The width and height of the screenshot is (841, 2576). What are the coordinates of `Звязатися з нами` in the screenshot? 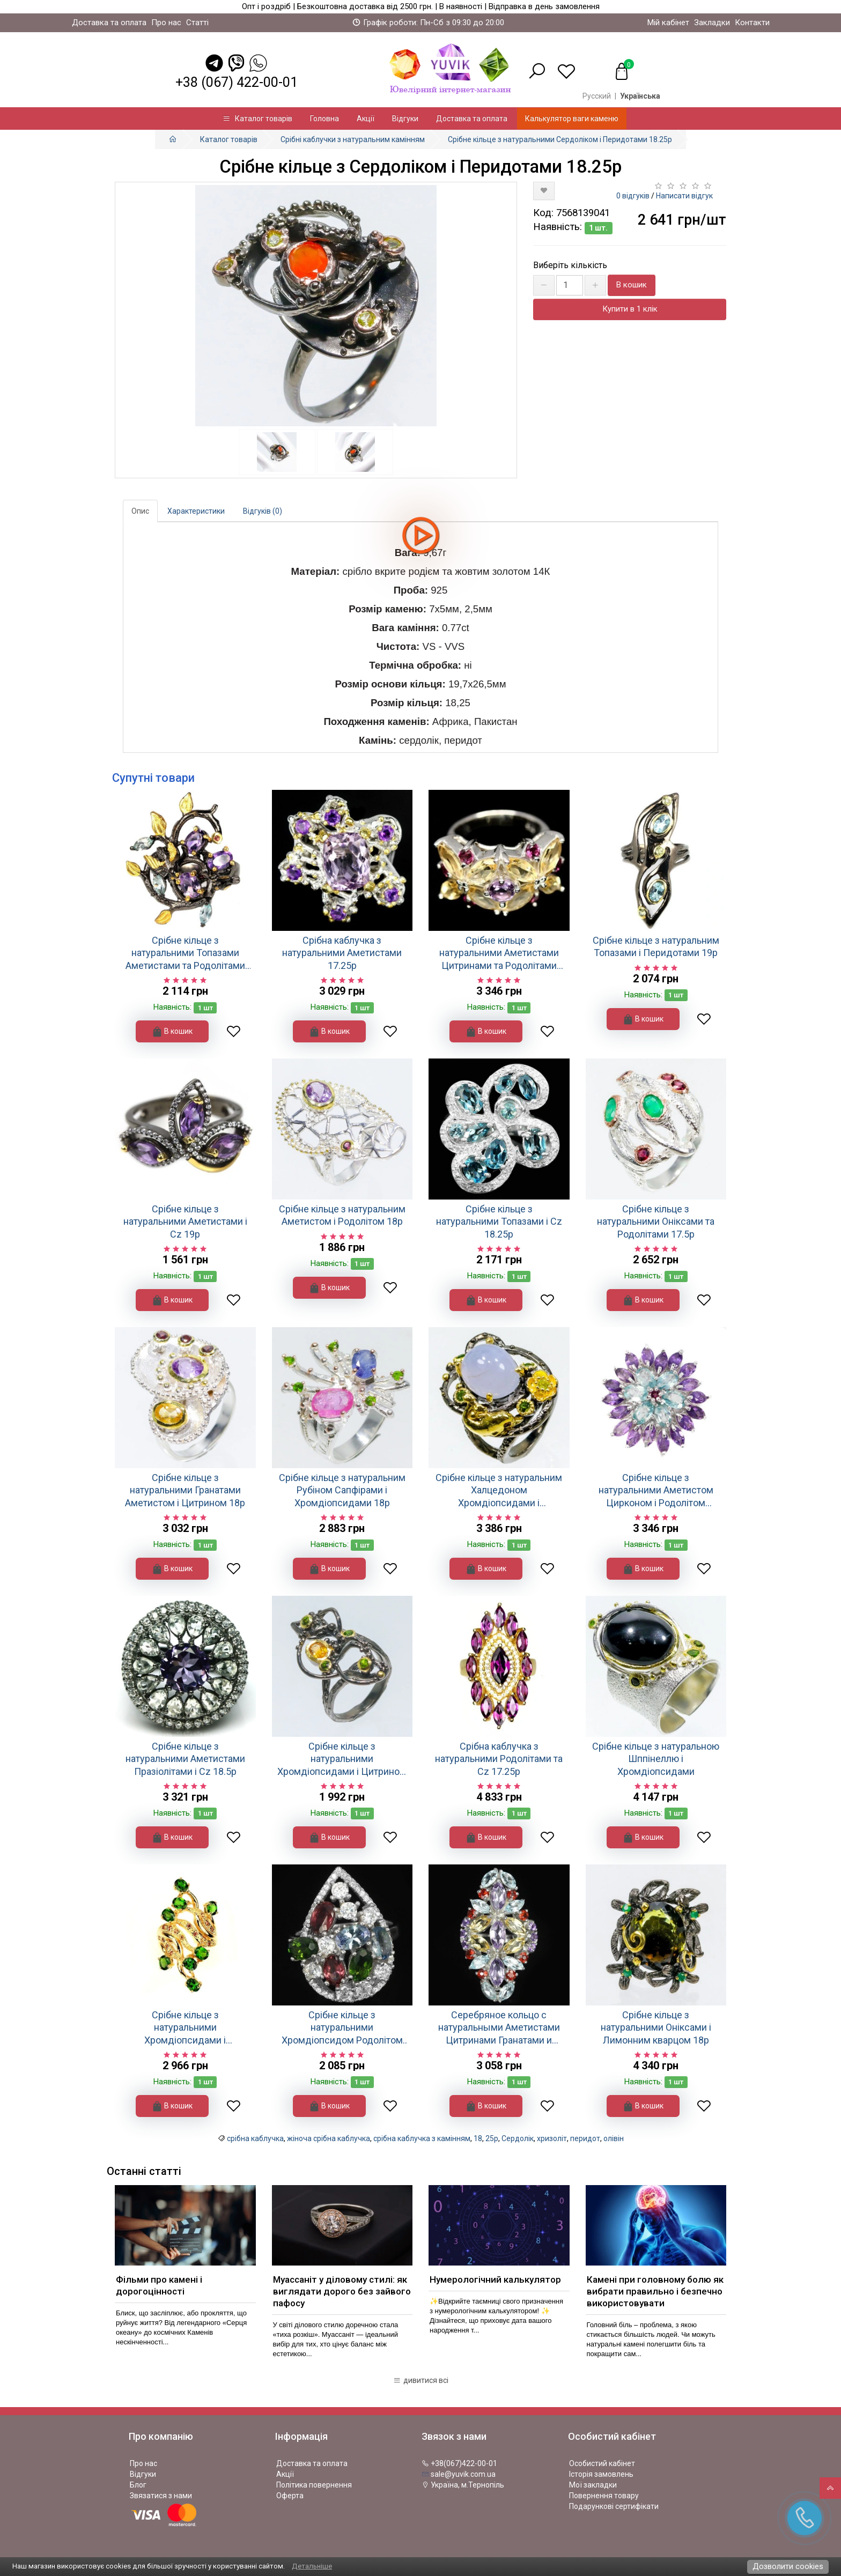 It's located at (161, 2495).